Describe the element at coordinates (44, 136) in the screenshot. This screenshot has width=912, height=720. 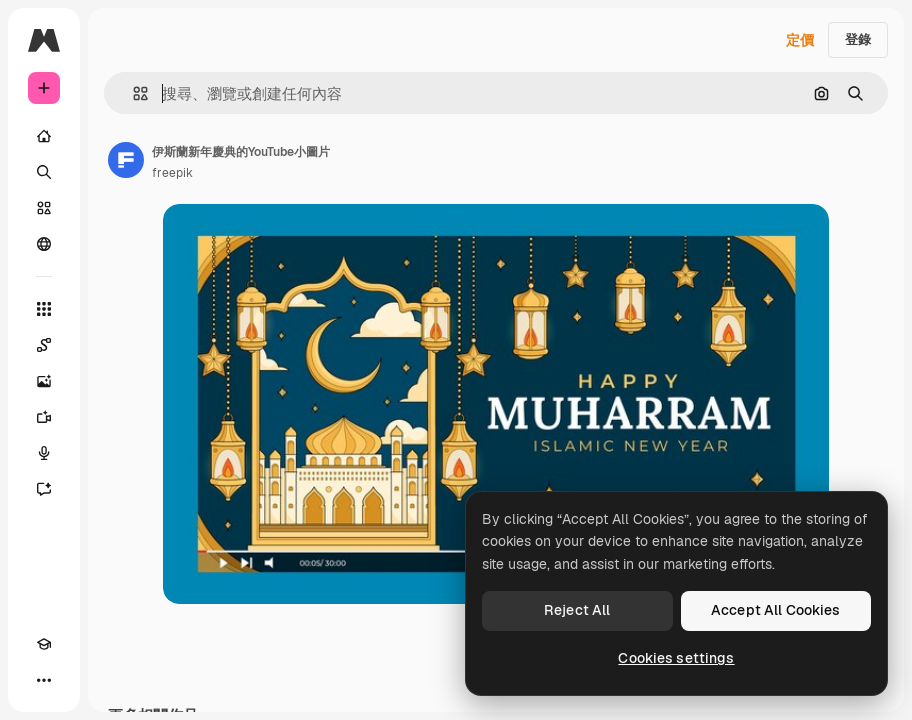
I see `[首頁]` at that location.